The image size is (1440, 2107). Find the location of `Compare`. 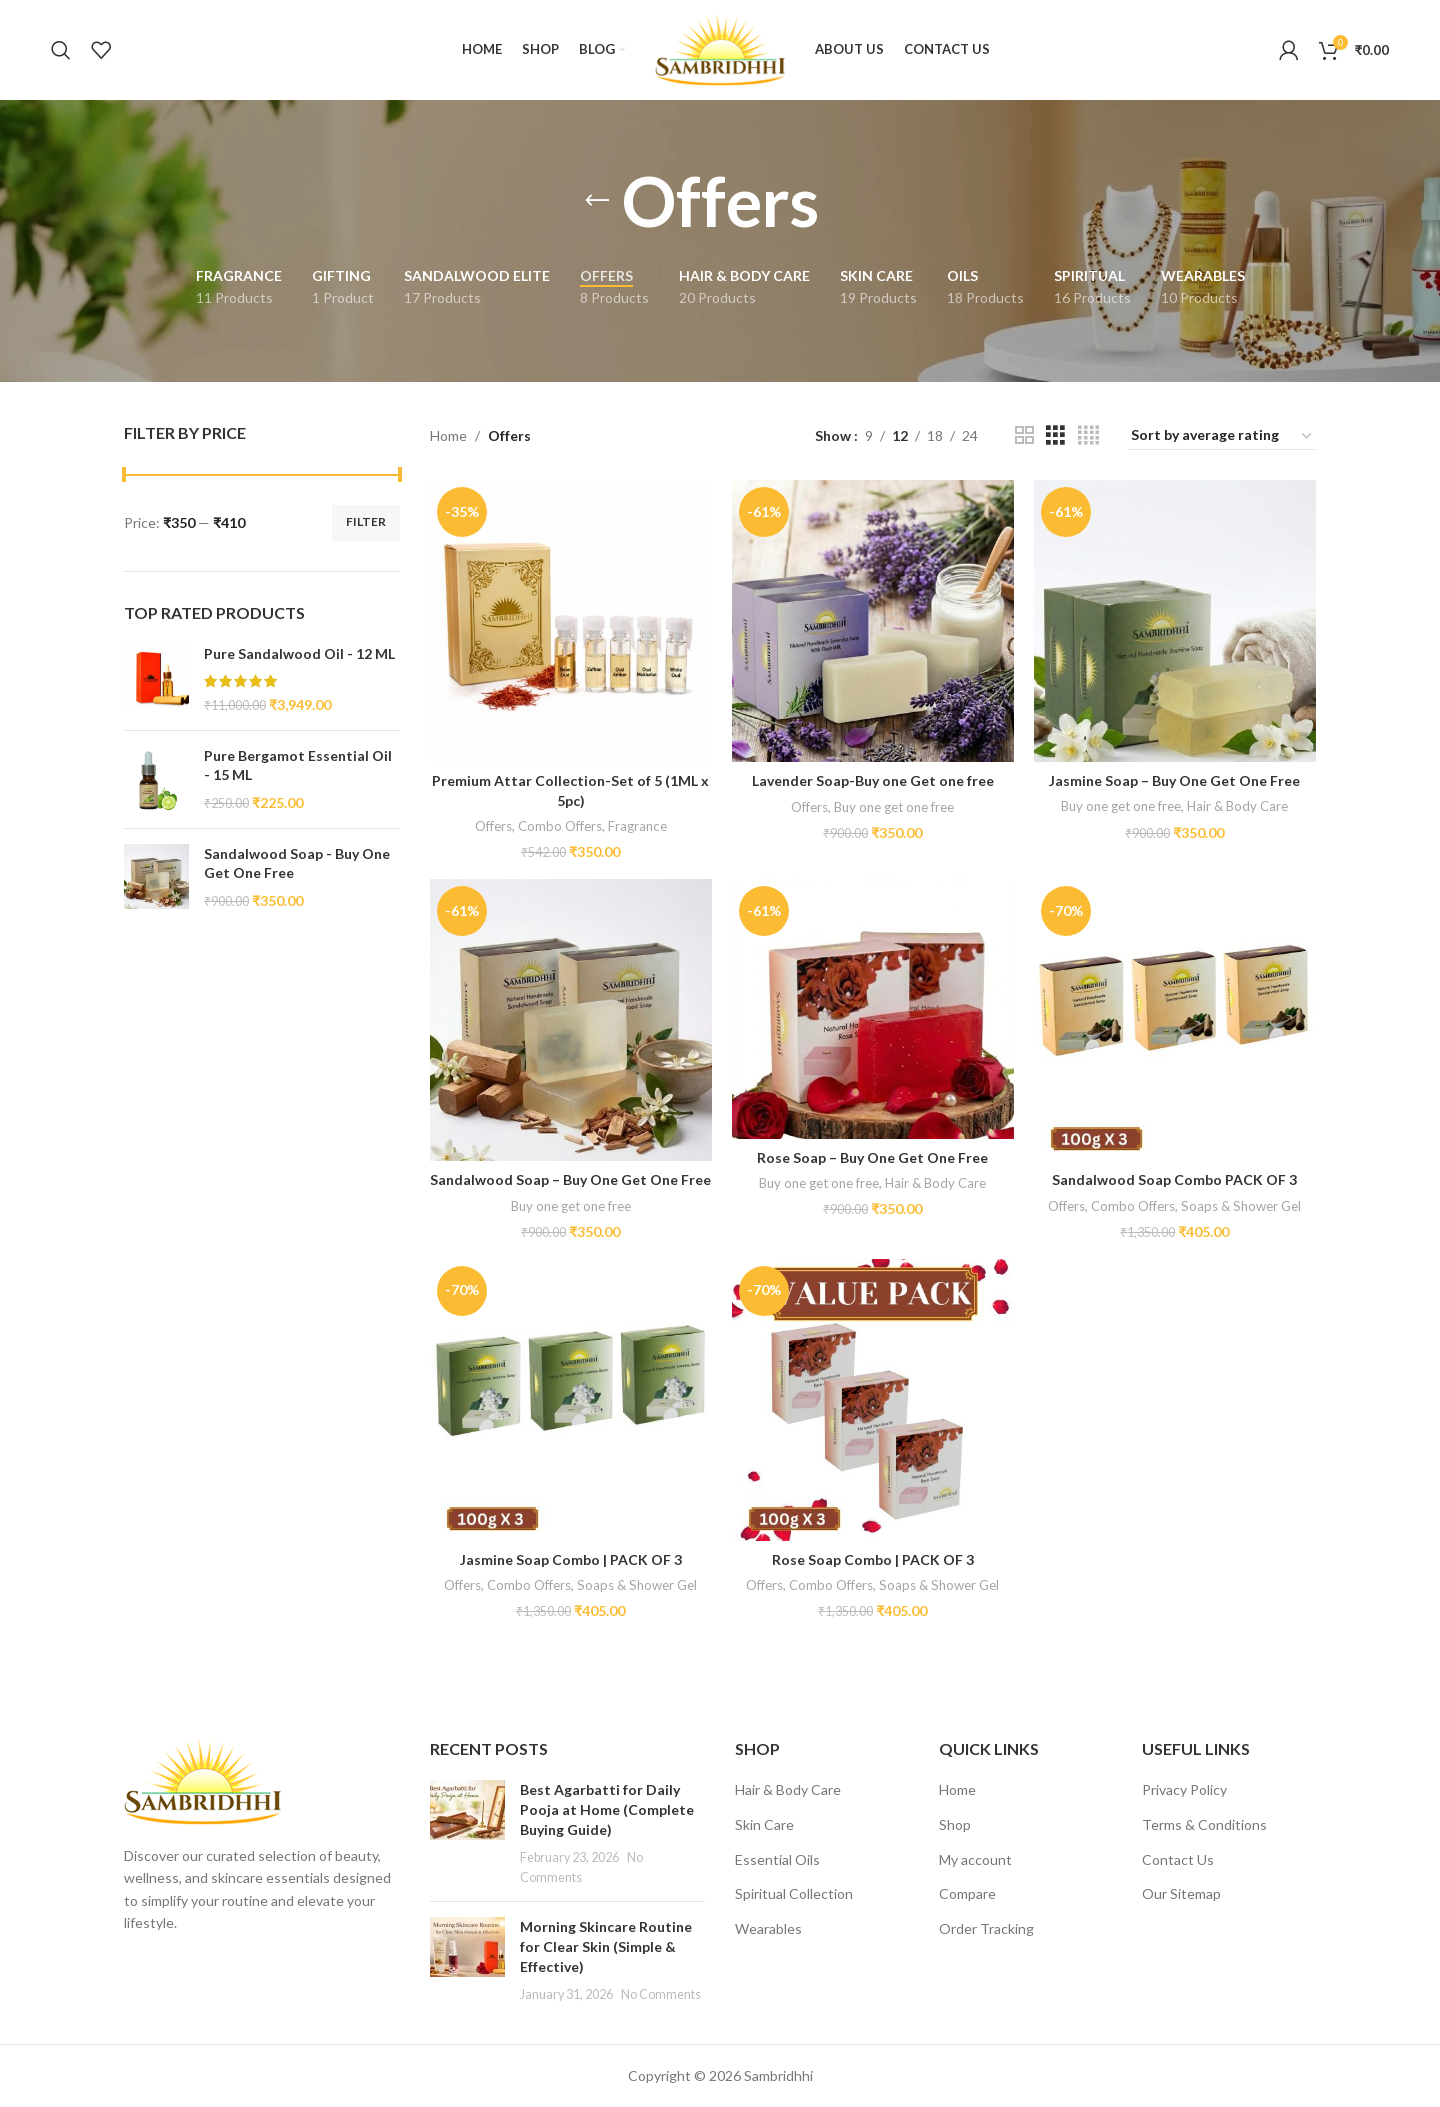

Compare is located at coordinates (967, 1893).